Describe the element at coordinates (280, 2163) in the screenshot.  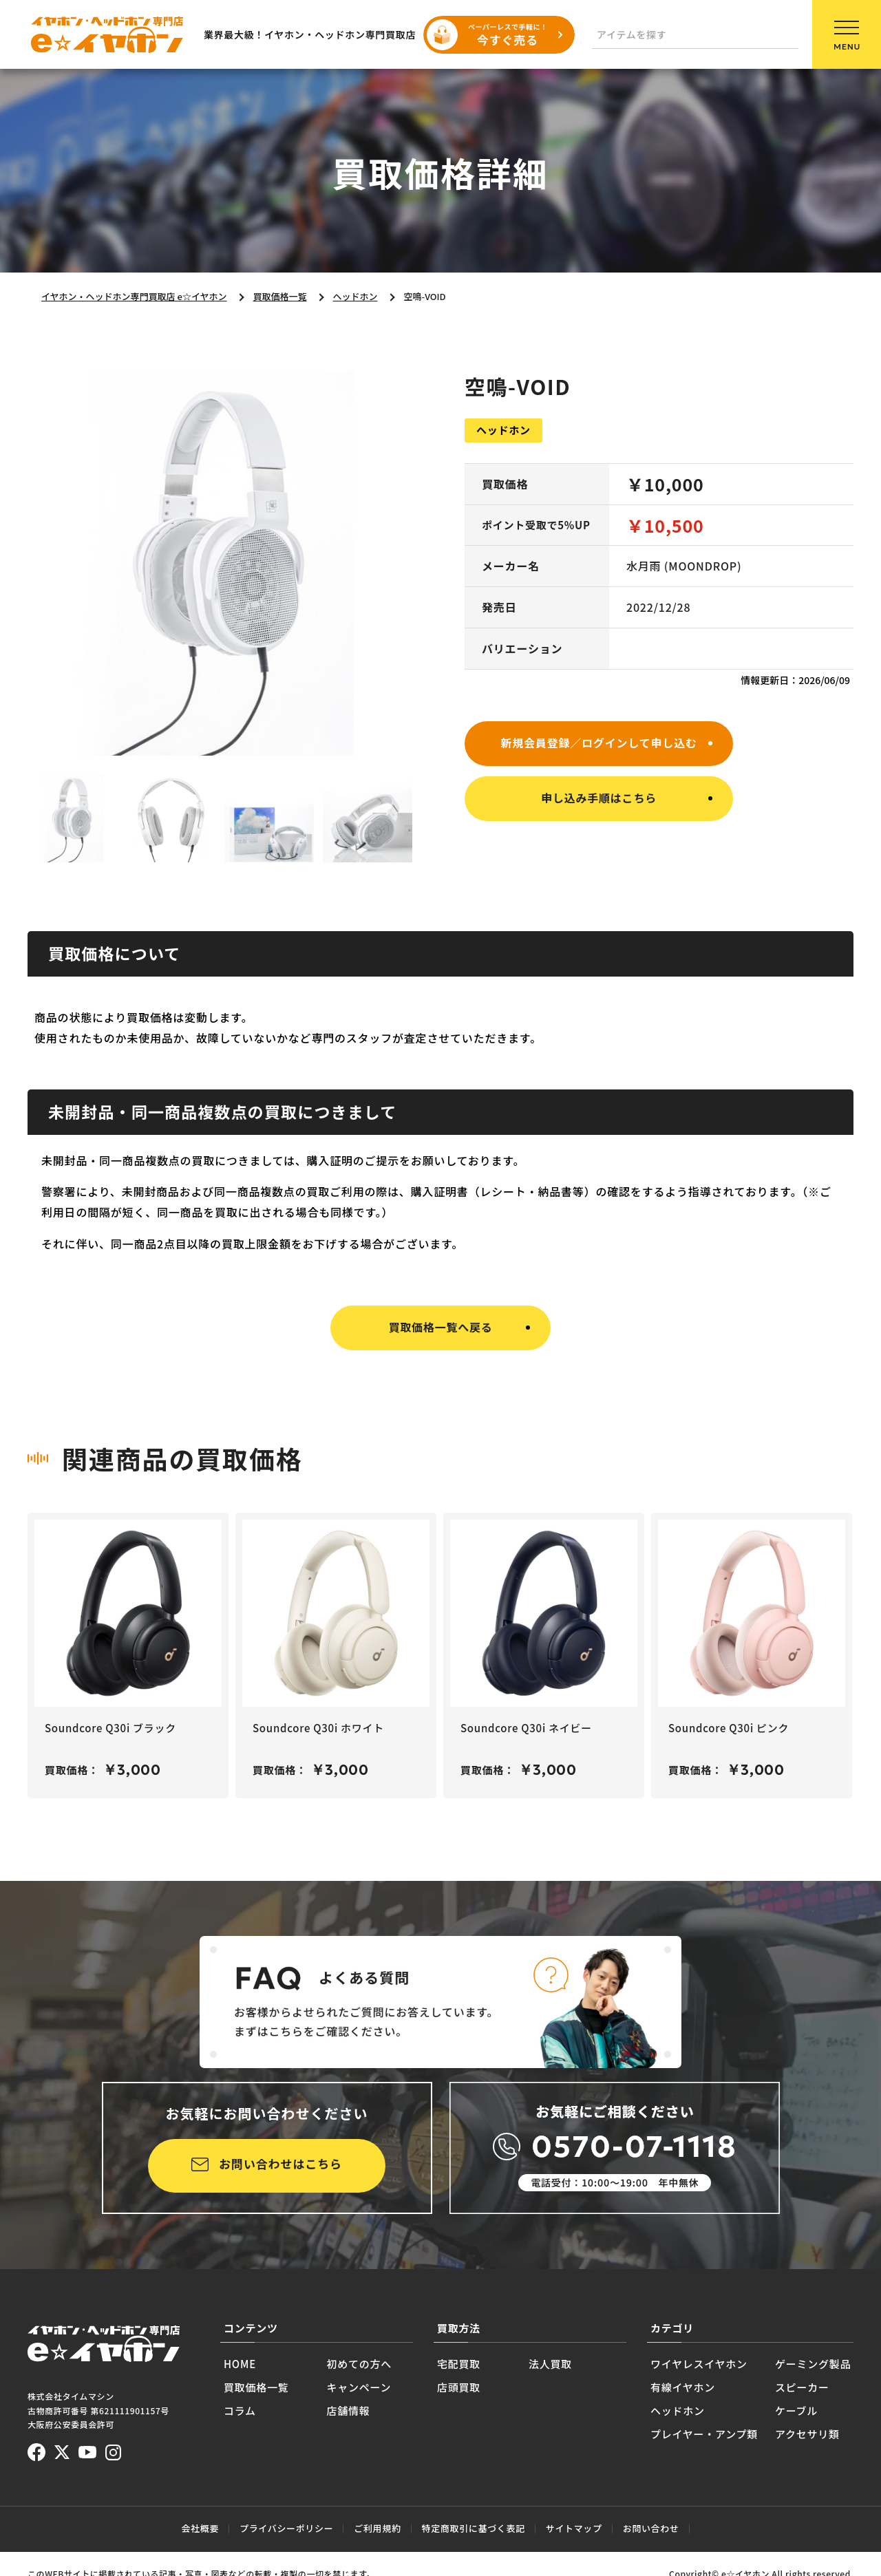
I see `お問い合わせはこちら` at that location.